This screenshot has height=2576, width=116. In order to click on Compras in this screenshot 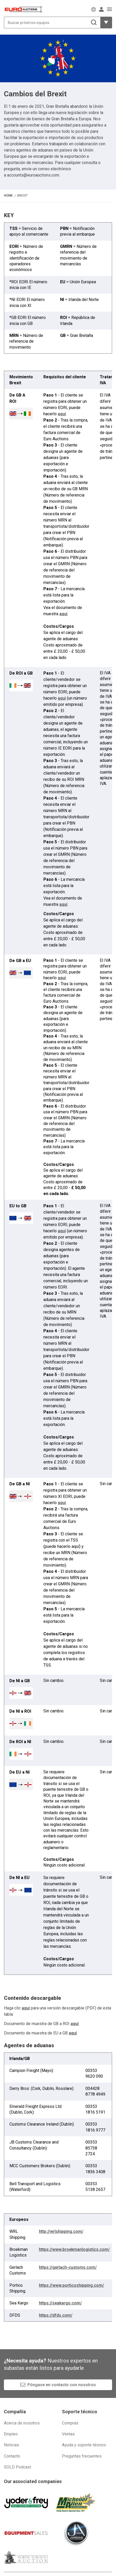, I will do `click(70, 2423)`.